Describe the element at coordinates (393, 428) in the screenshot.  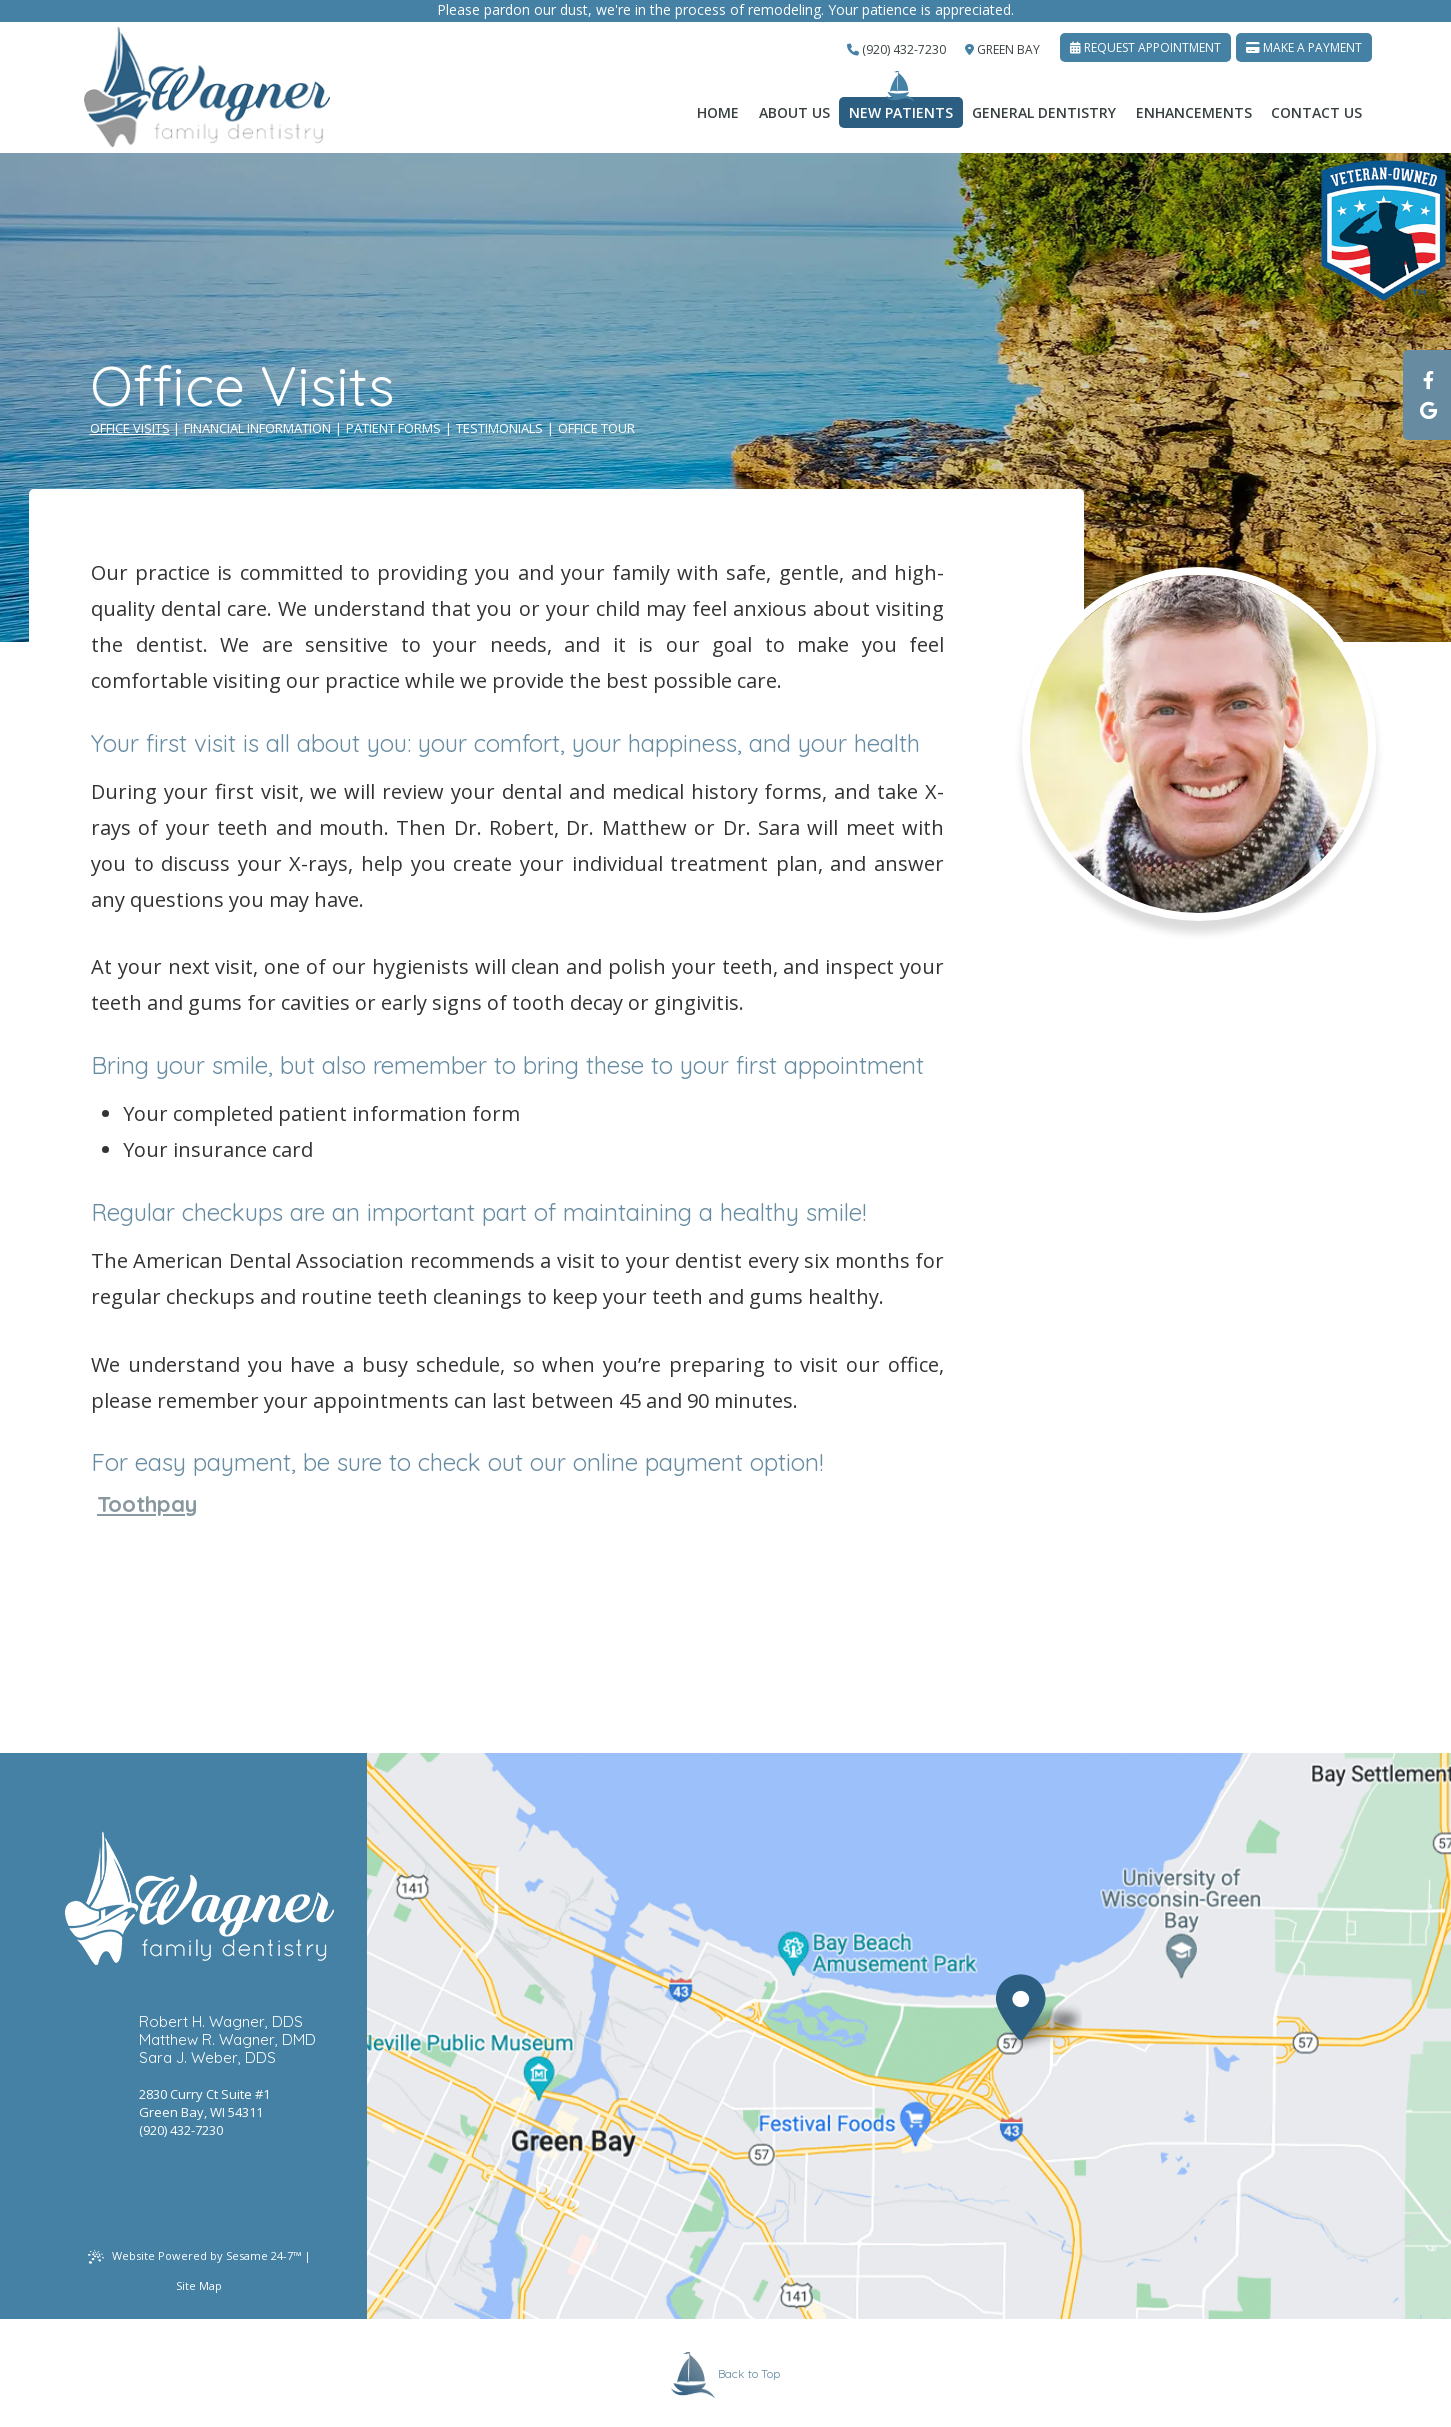
I see `Patient Forms` at that location.